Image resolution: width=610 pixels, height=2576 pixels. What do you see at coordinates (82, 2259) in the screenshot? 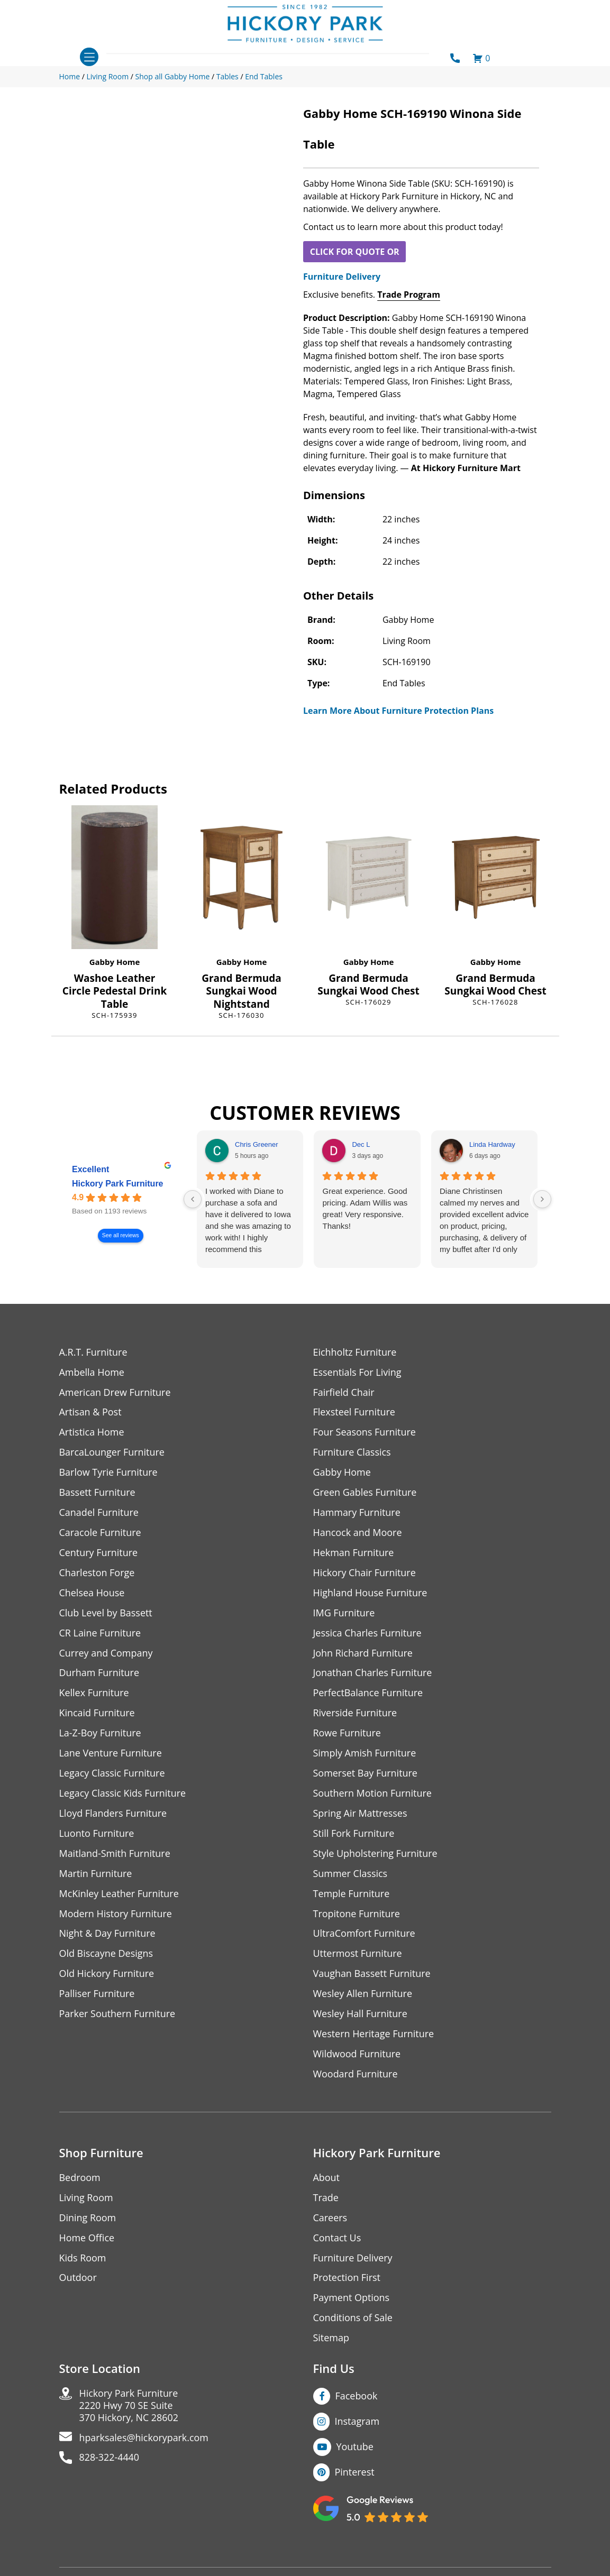
I see `Kids Room` at bounding box center [82, 2259].